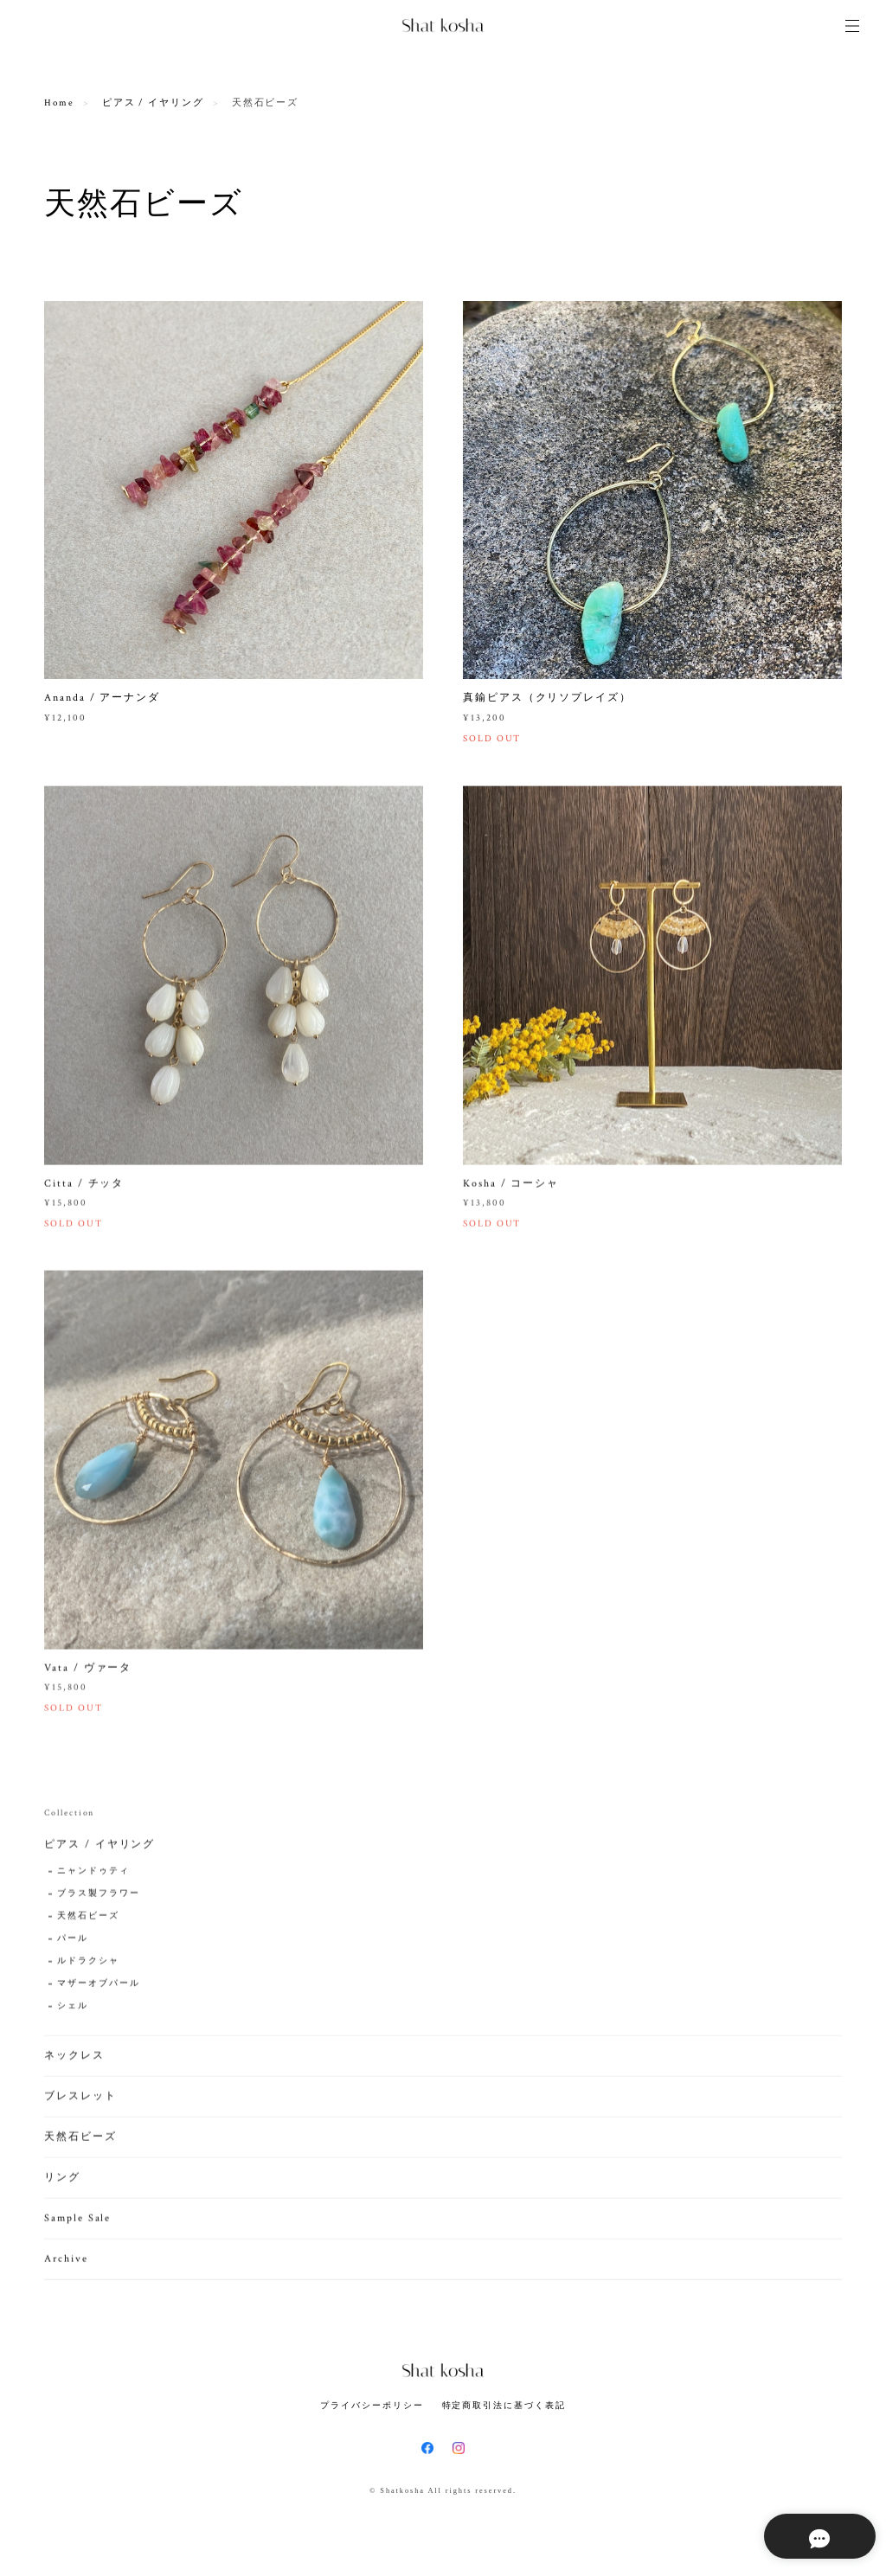 Image resolution: width=886 pixels, height=2576 pixels. What do you see at coordinates (88, 1965) in the screenshot?
I see `ルドラクシャ` at bounding box center [88, 1965].